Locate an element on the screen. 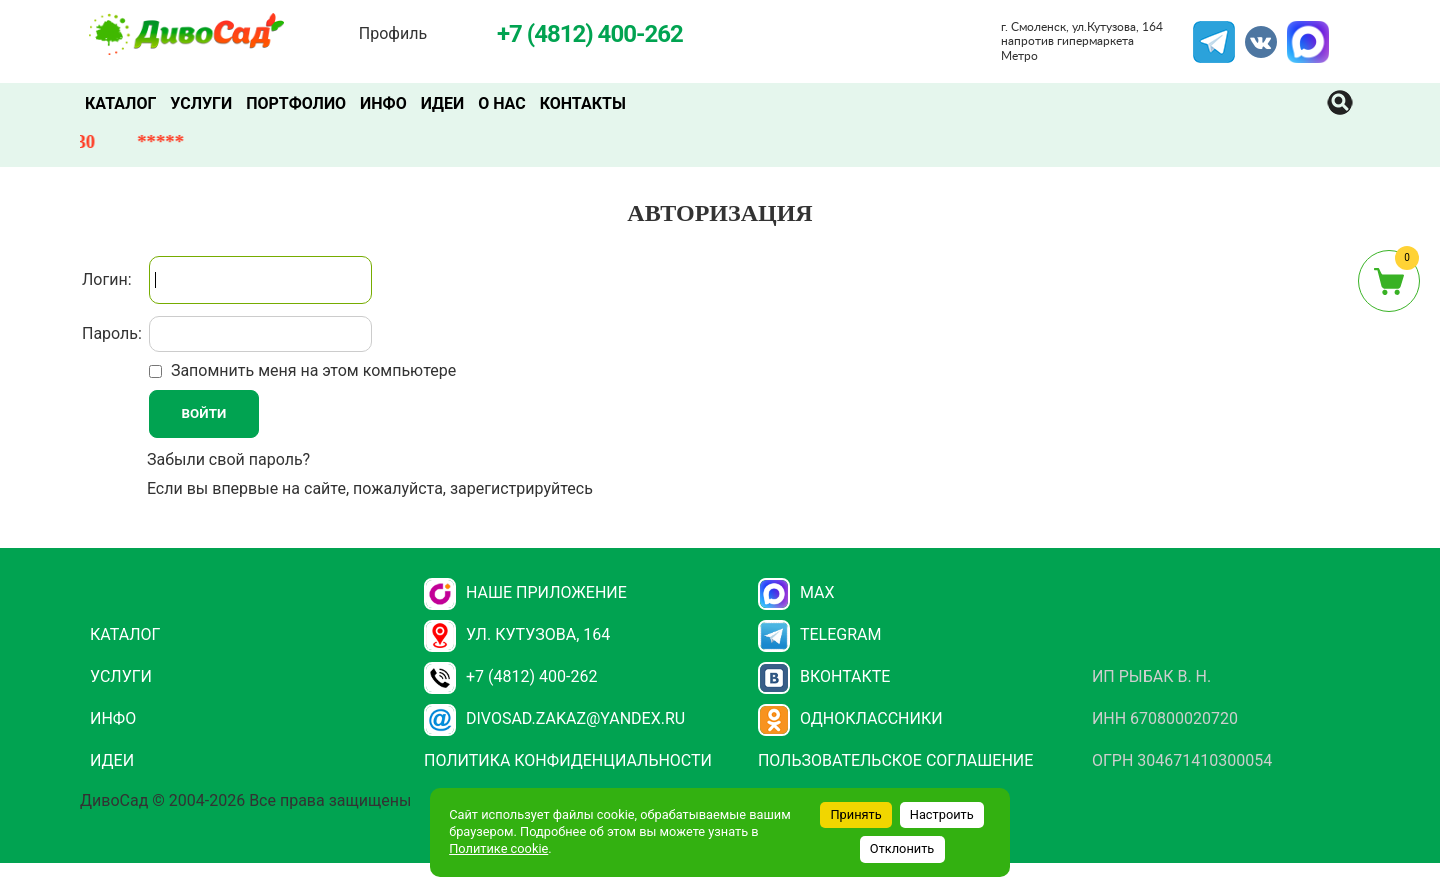  VK is located at coordinates (1251, 33).